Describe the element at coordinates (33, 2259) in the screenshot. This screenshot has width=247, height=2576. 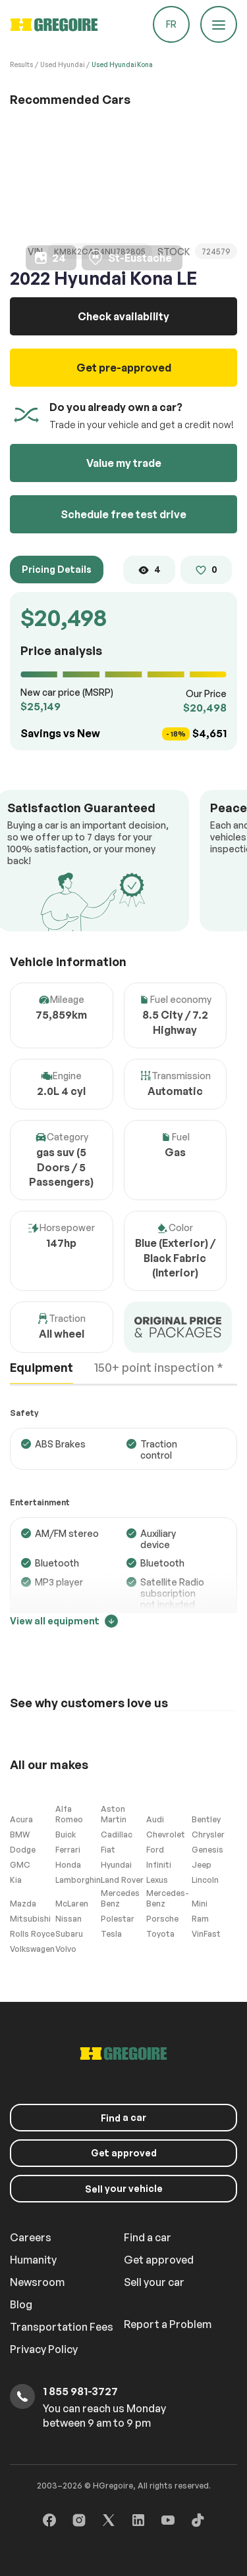
I see `Humanity` at that location.